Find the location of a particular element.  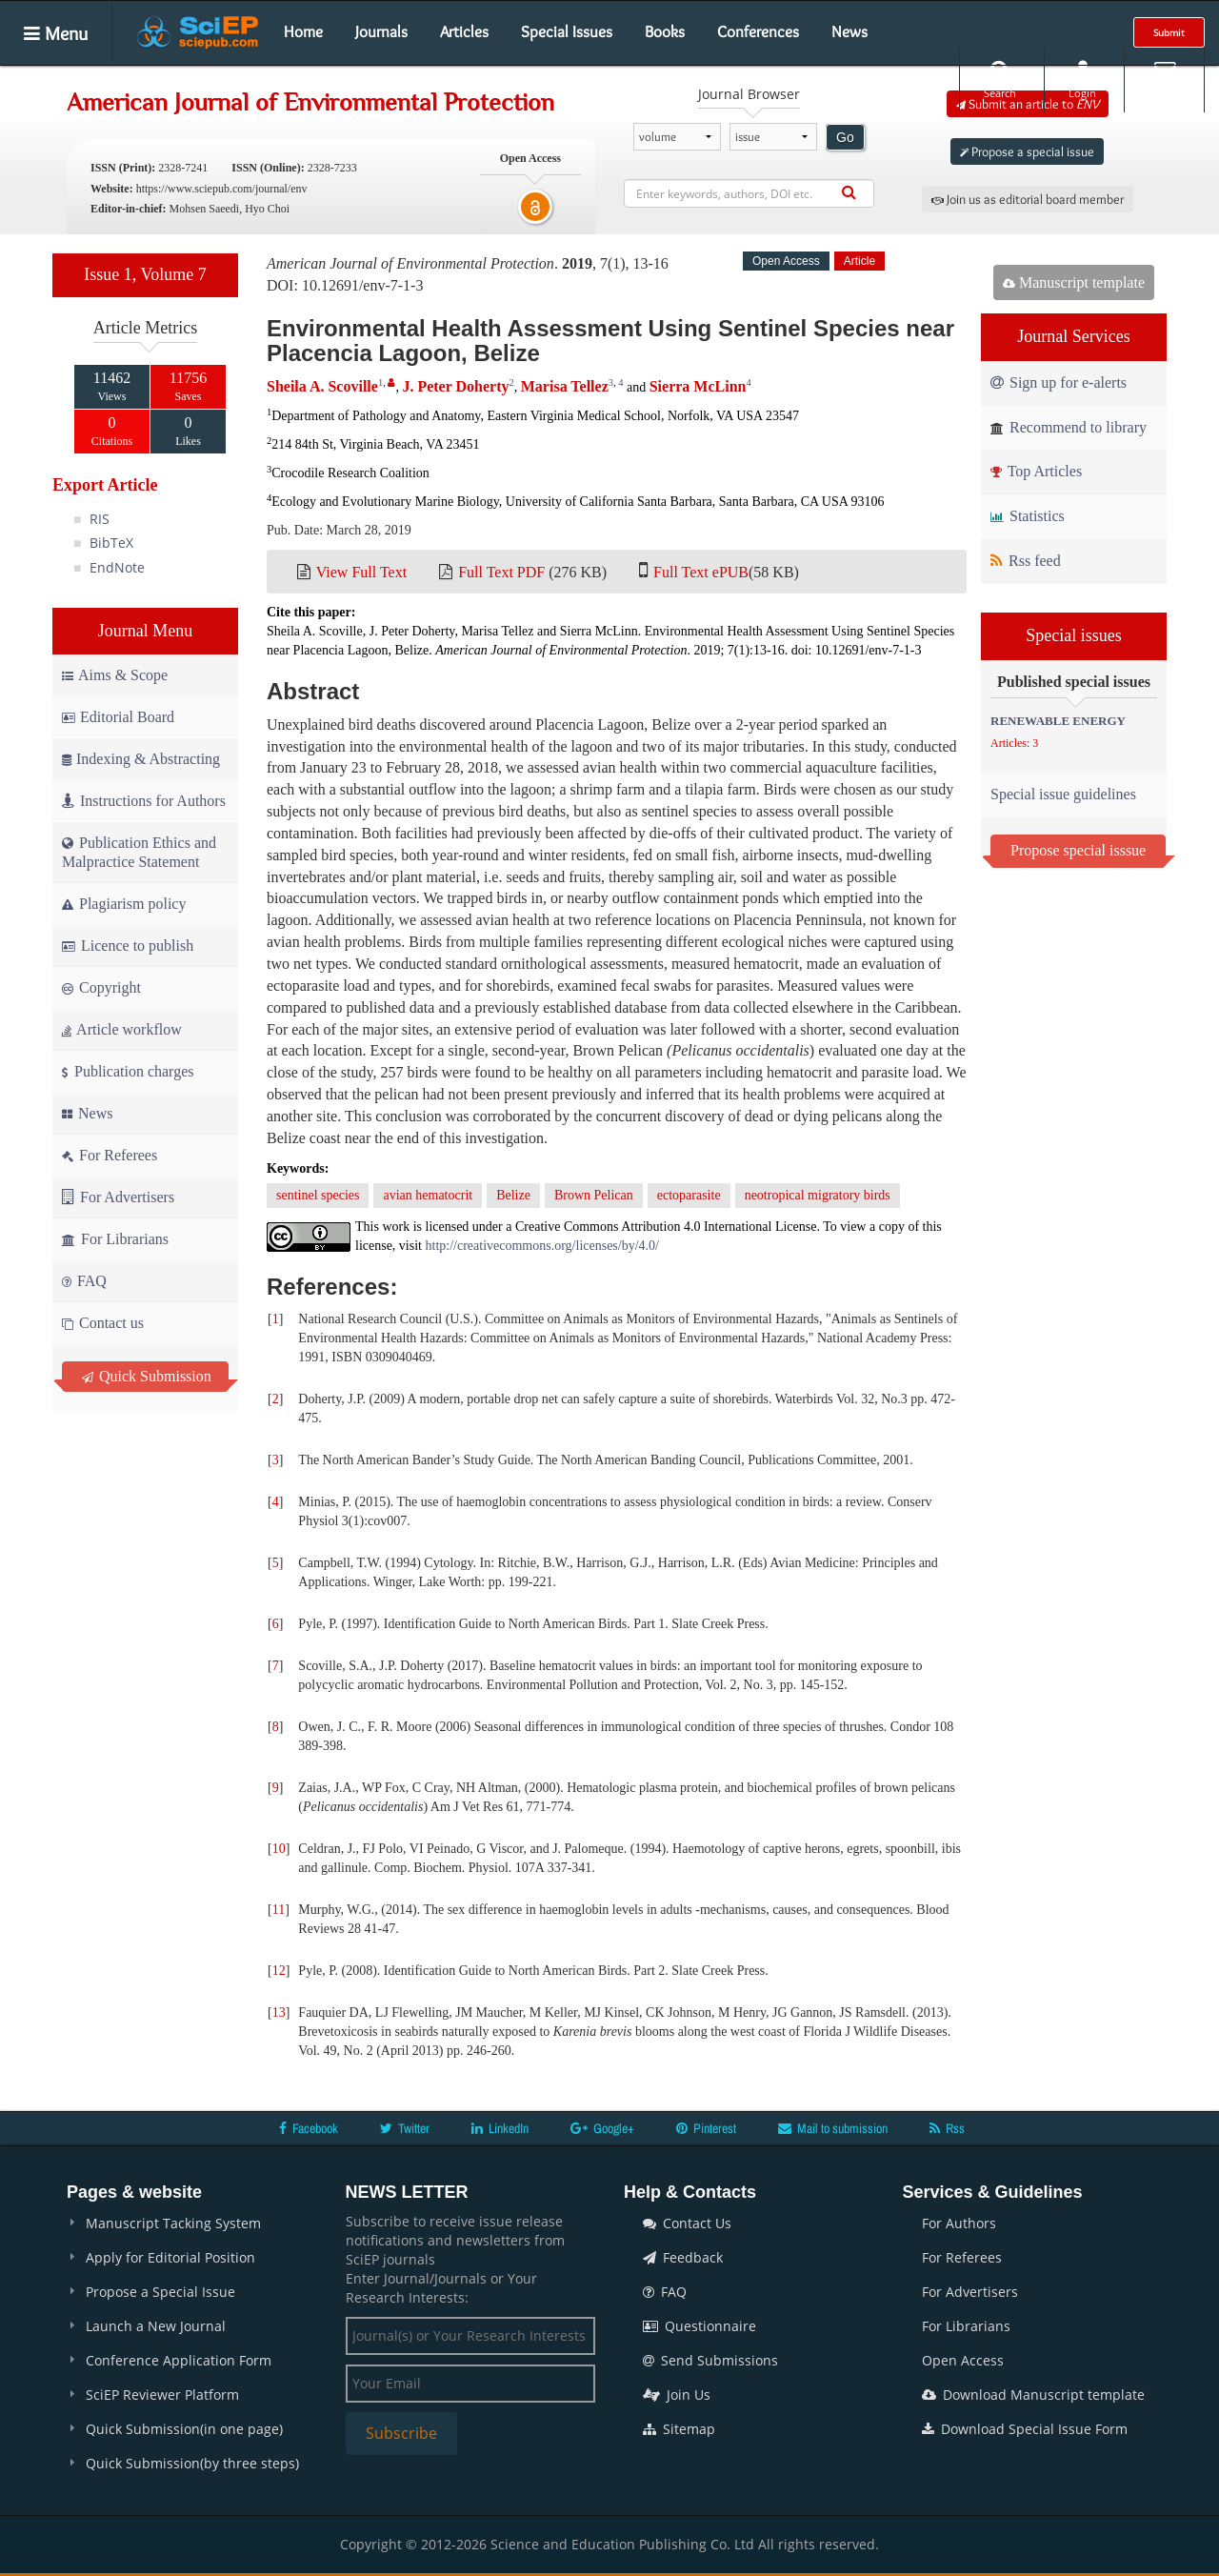

sentinel species is located at coordinates (317, 1195).